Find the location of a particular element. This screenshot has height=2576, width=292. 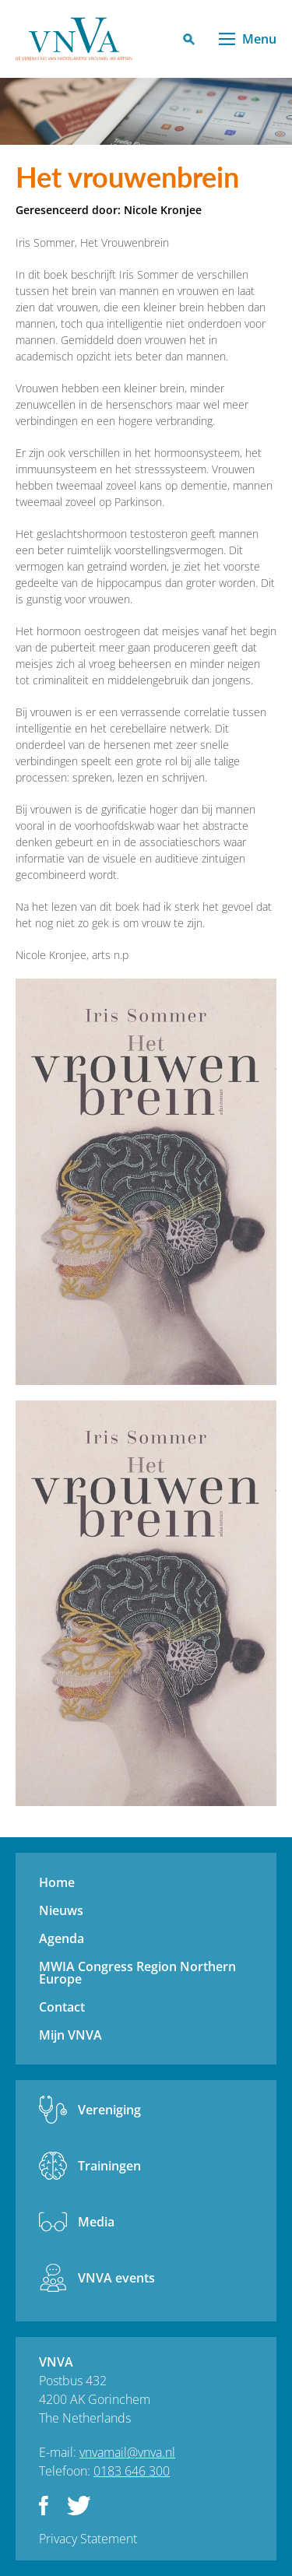

Privacy Statement is located at coordinates (88, 2538).